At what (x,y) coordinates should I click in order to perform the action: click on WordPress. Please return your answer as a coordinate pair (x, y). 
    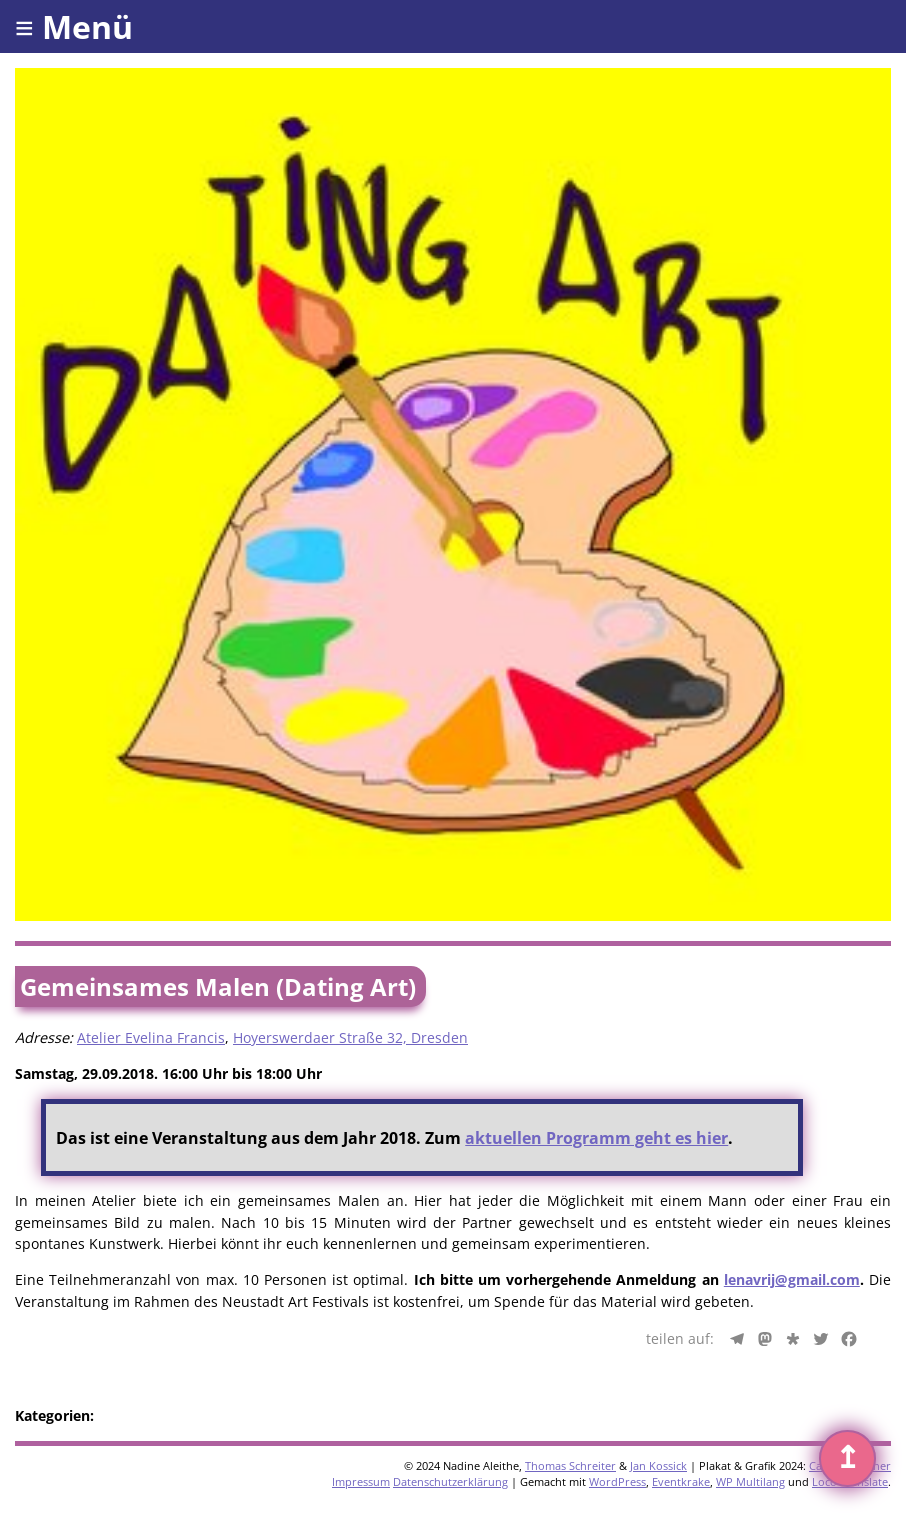
    Looking at the image, I should click on (617, 1481).